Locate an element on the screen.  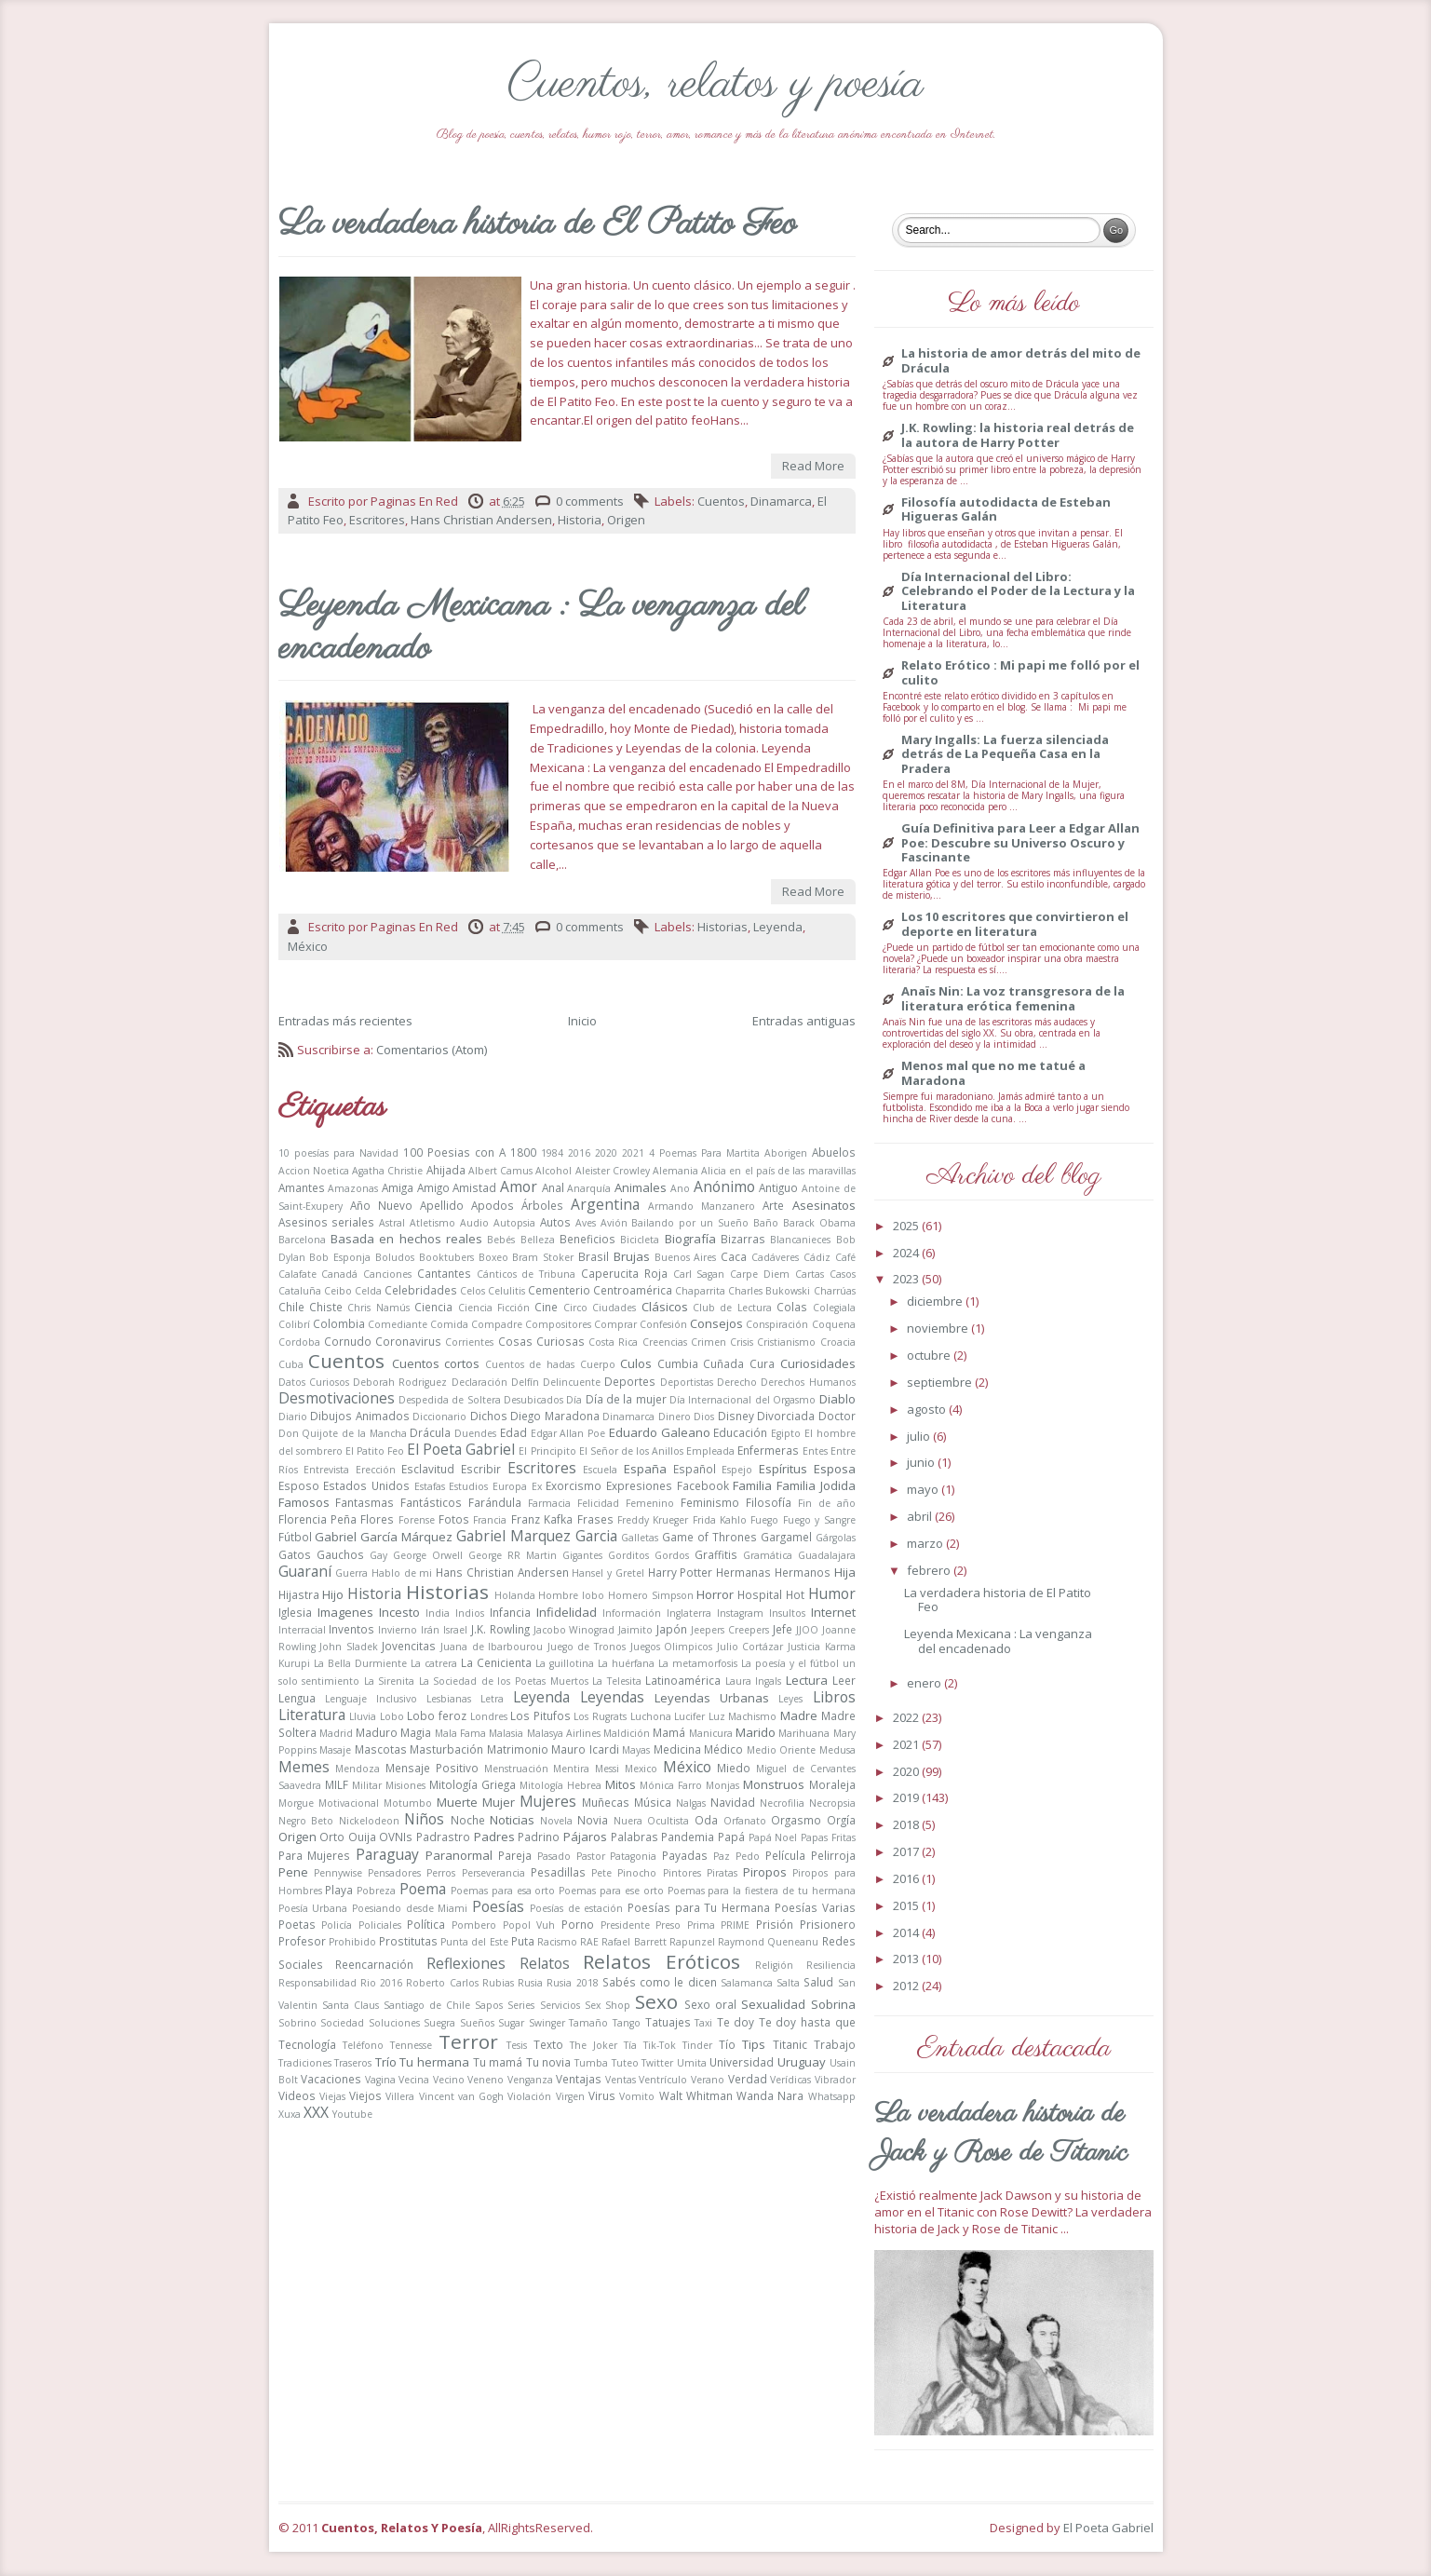
Laura Ingals is located at coordinates (753, 1681).